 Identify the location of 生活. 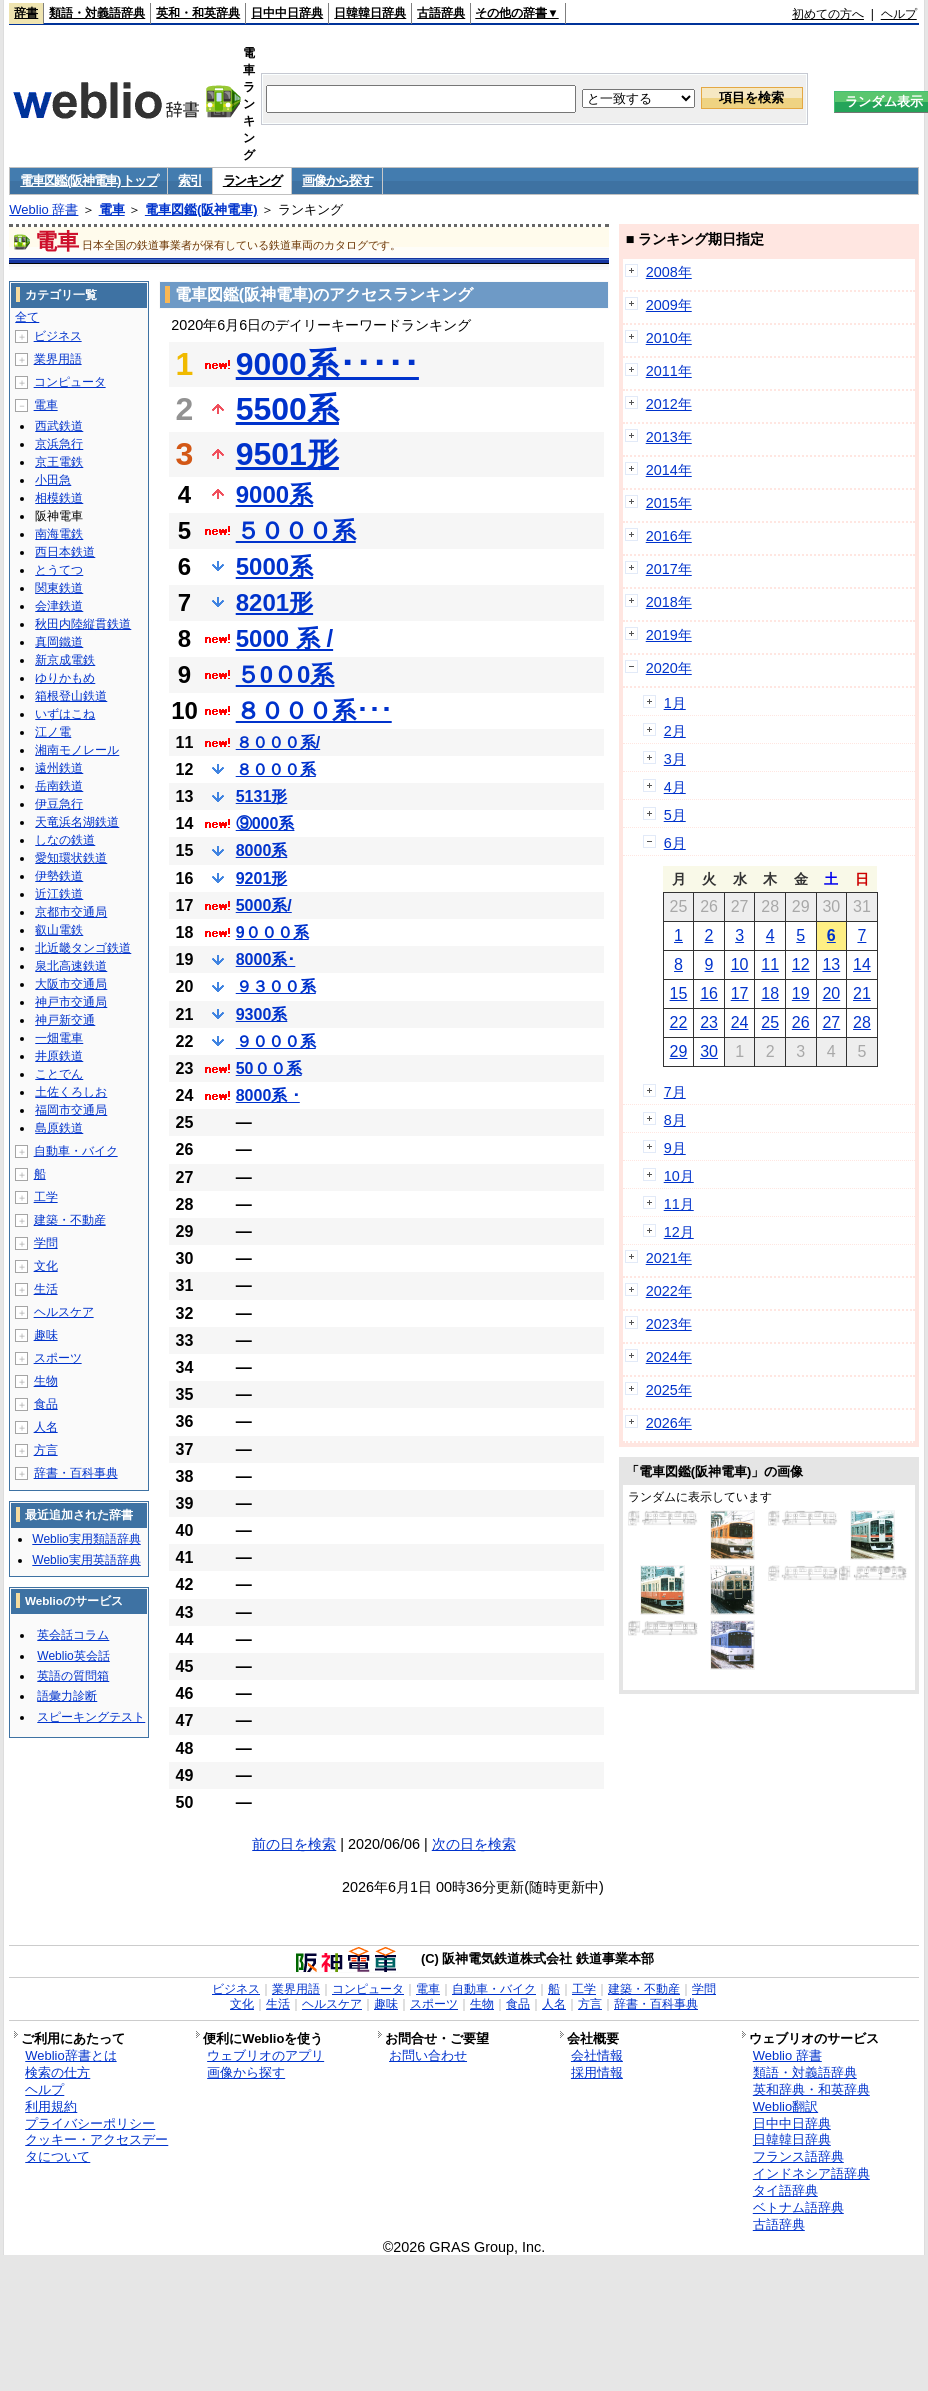
(46, 1289).